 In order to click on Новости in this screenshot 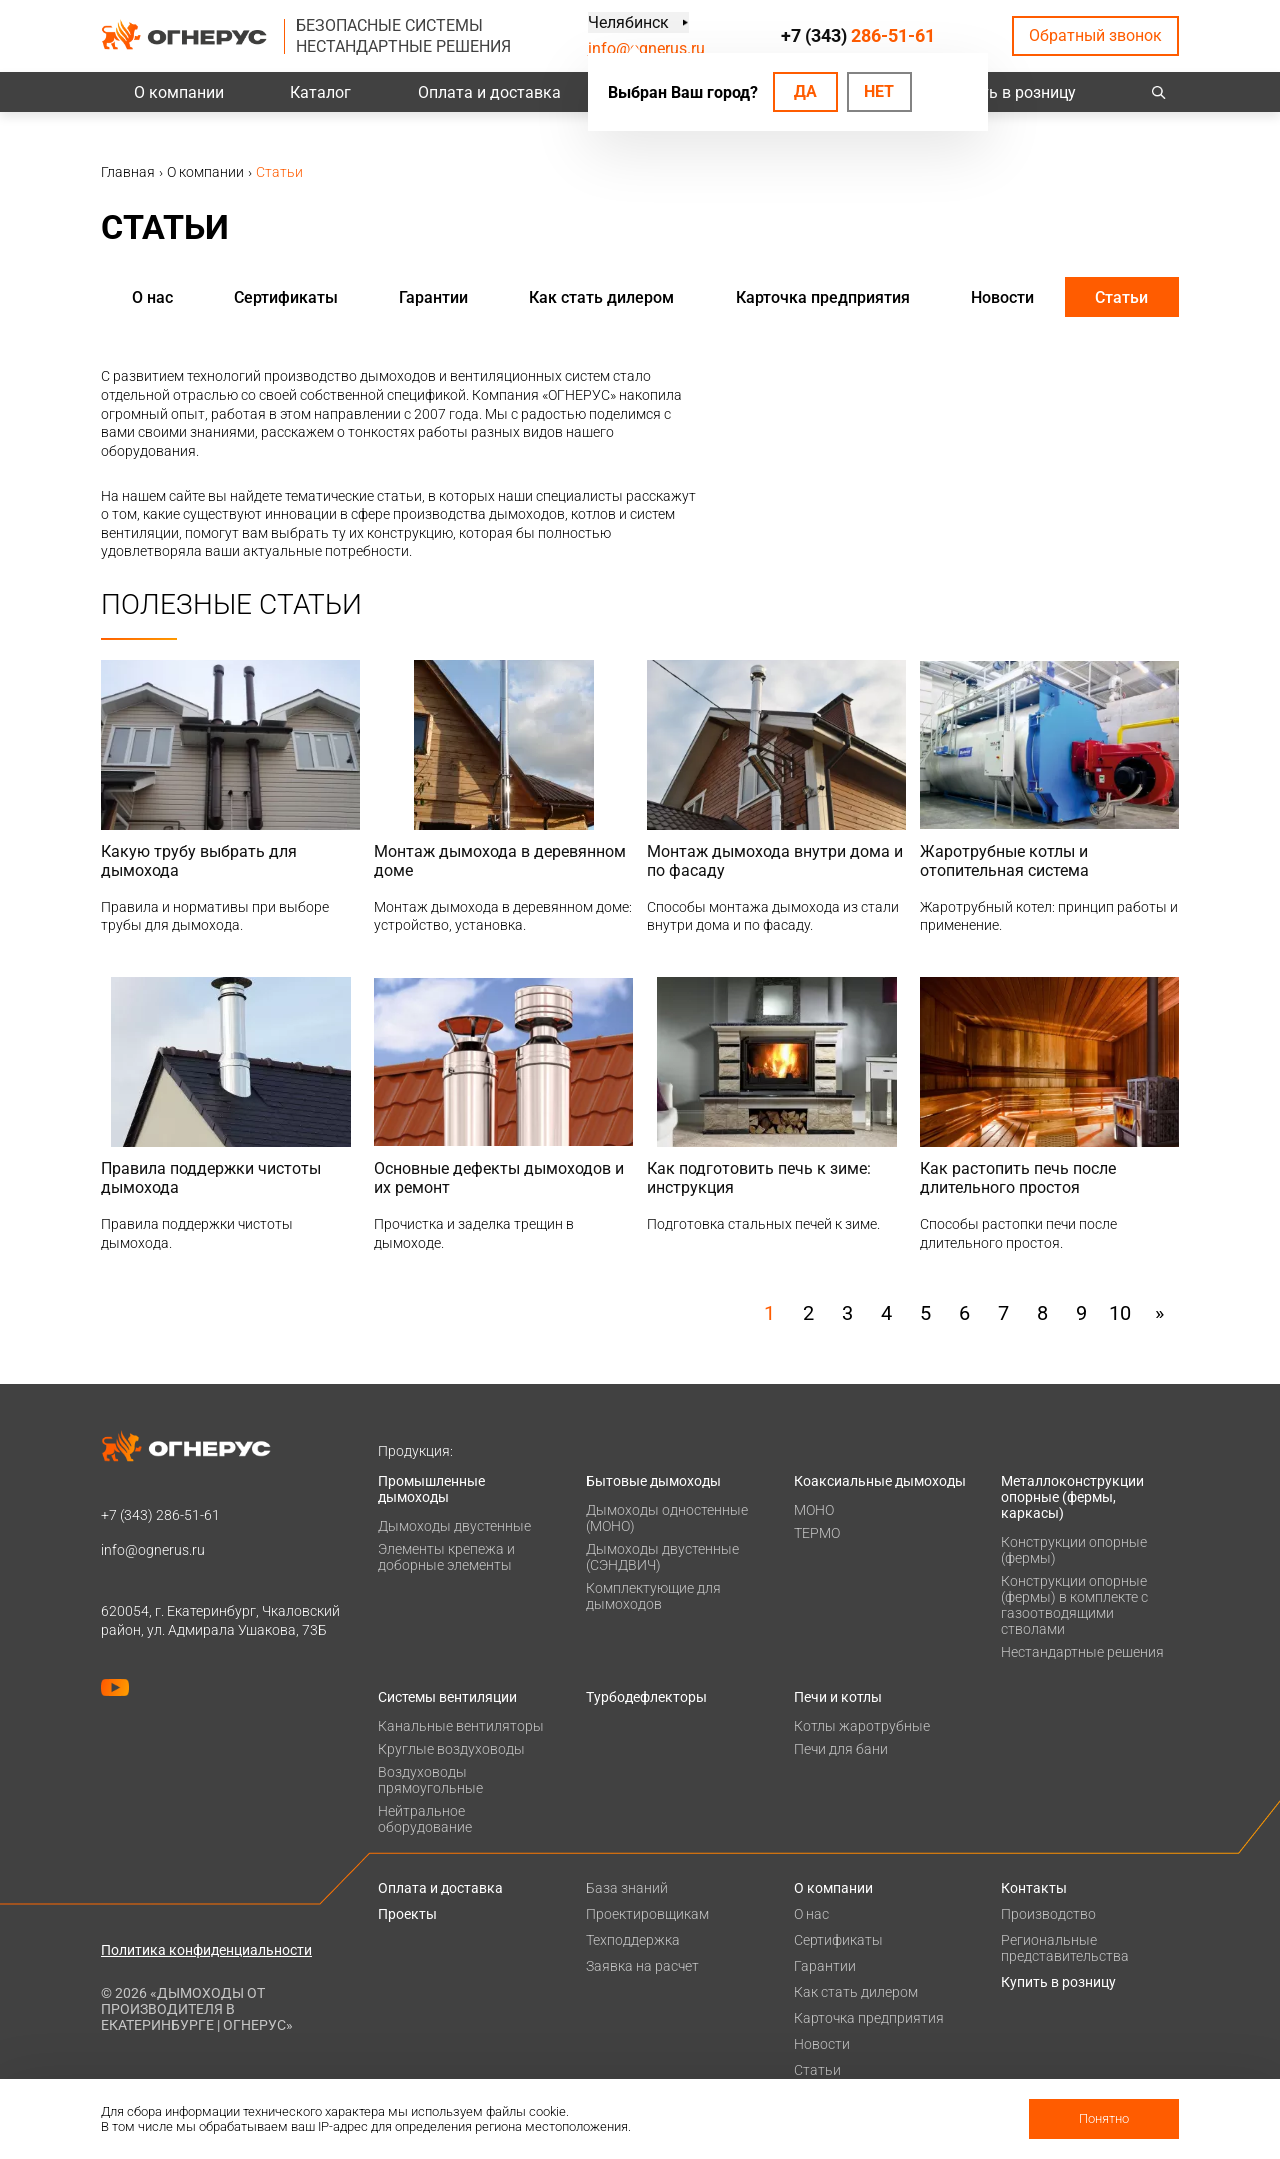, I will do `click(1002, 297)`.